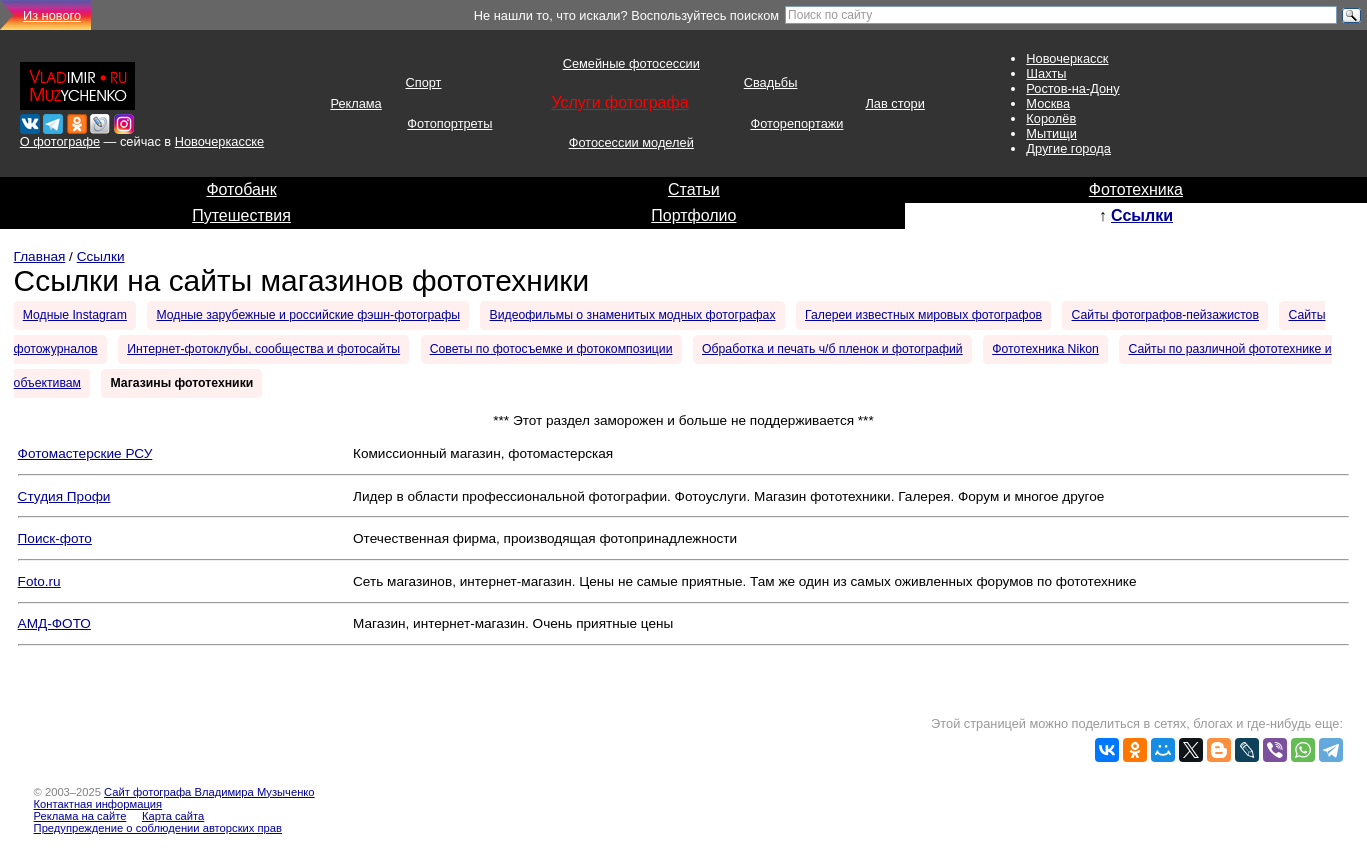  What do you see at coordinates (241, 189) in the screenshot?
I see `Фотобанк` at bounding box center [241, 189].